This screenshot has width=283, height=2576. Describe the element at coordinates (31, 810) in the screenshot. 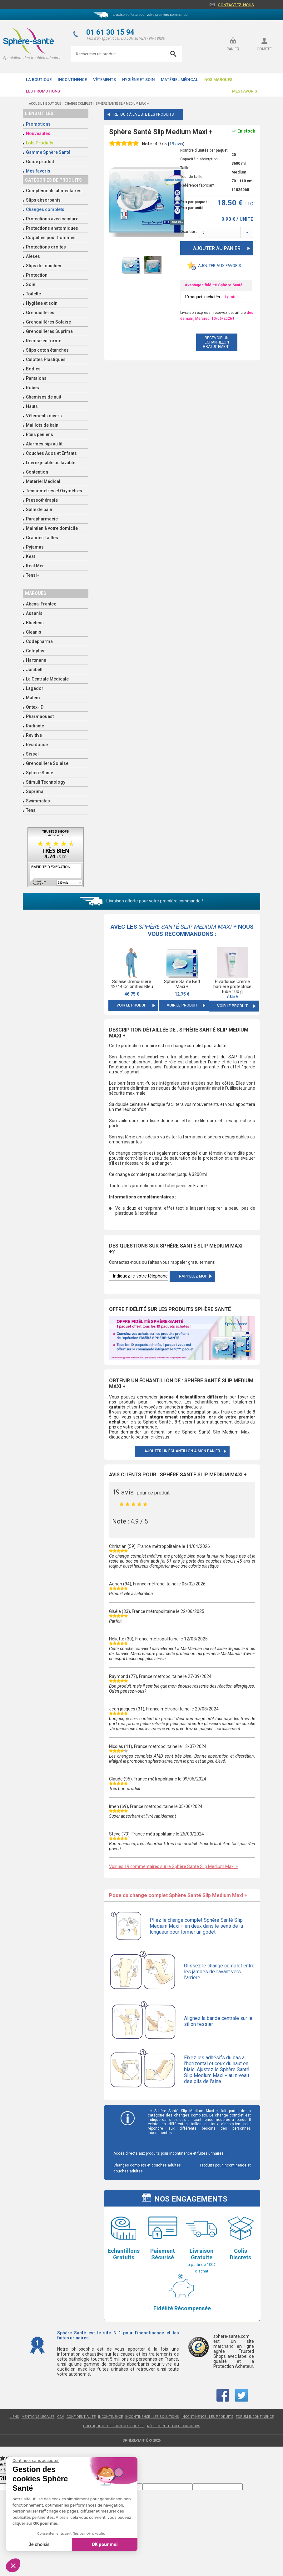

I see `Tena` at that location.